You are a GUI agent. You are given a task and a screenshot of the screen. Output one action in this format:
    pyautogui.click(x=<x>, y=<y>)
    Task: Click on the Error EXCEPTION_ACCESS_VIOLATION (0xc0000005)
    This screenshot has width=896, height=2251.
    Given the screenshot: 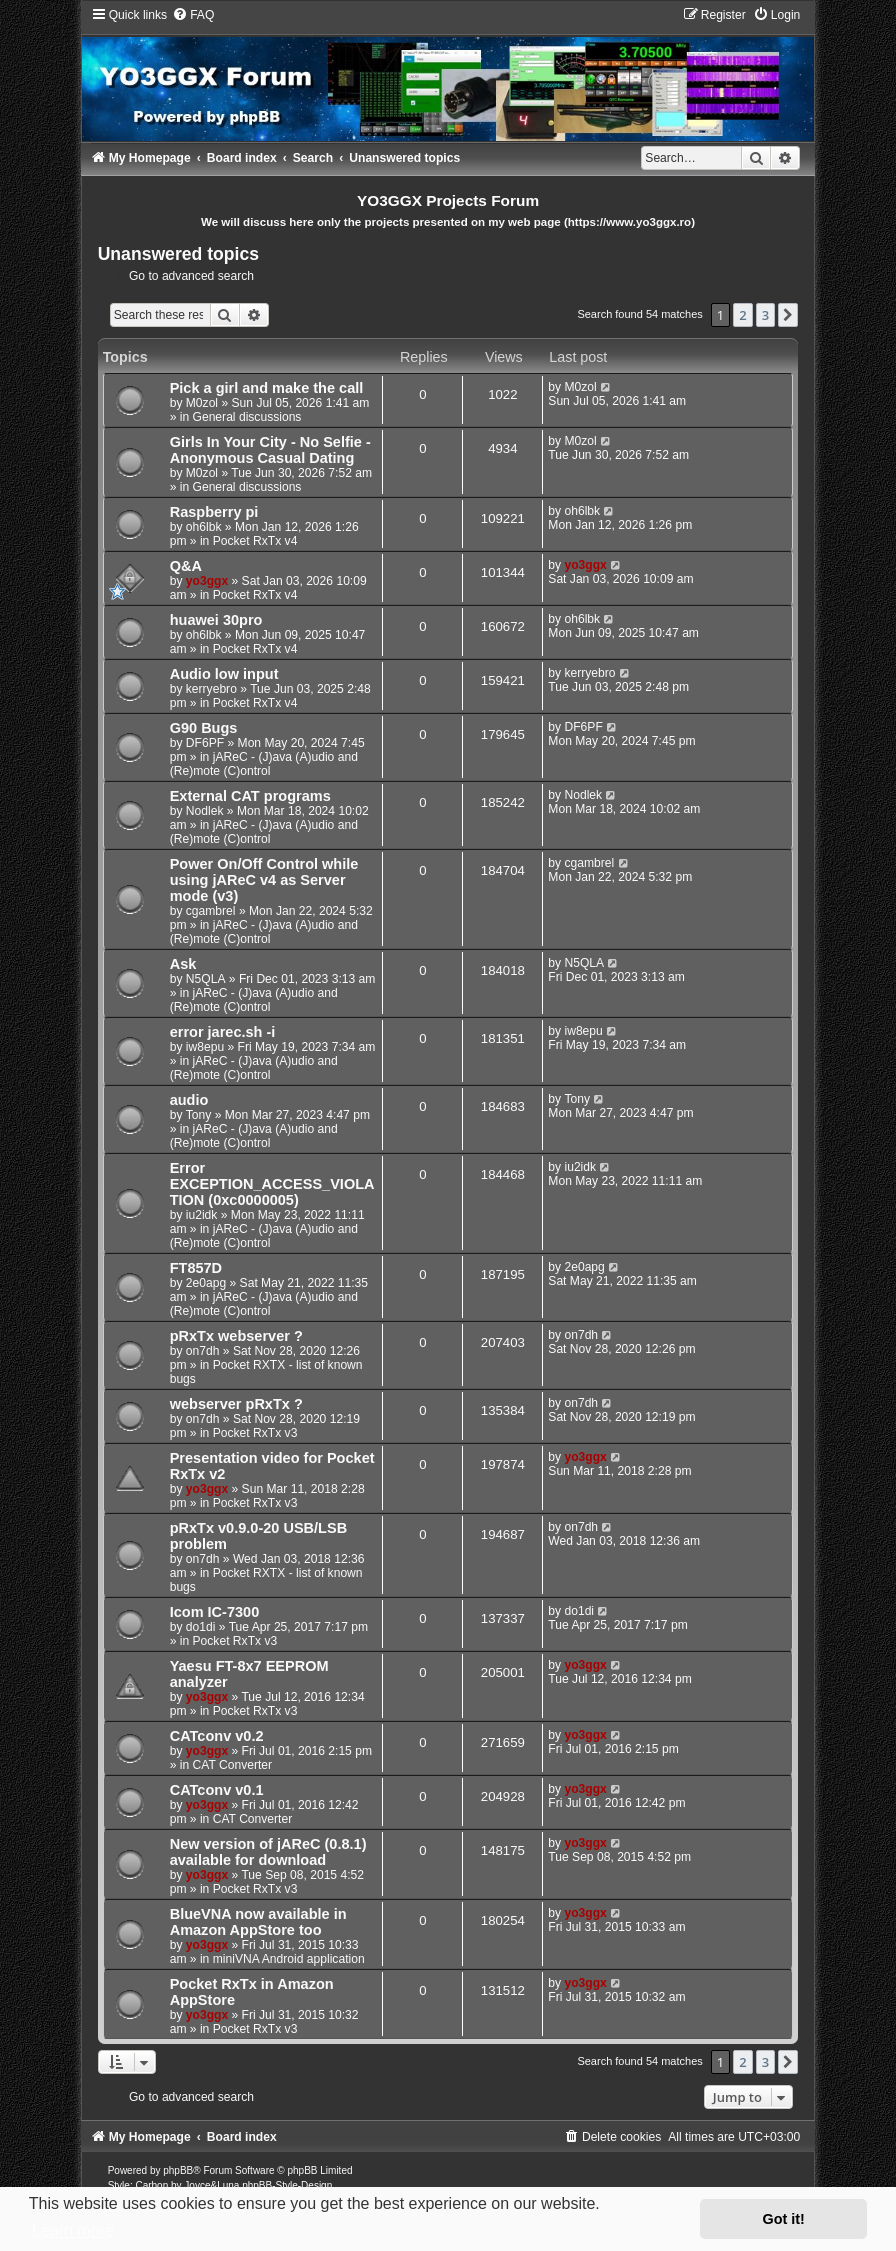 What is the action you would take?
    pyautogui.click(x=272, y=1184)
    